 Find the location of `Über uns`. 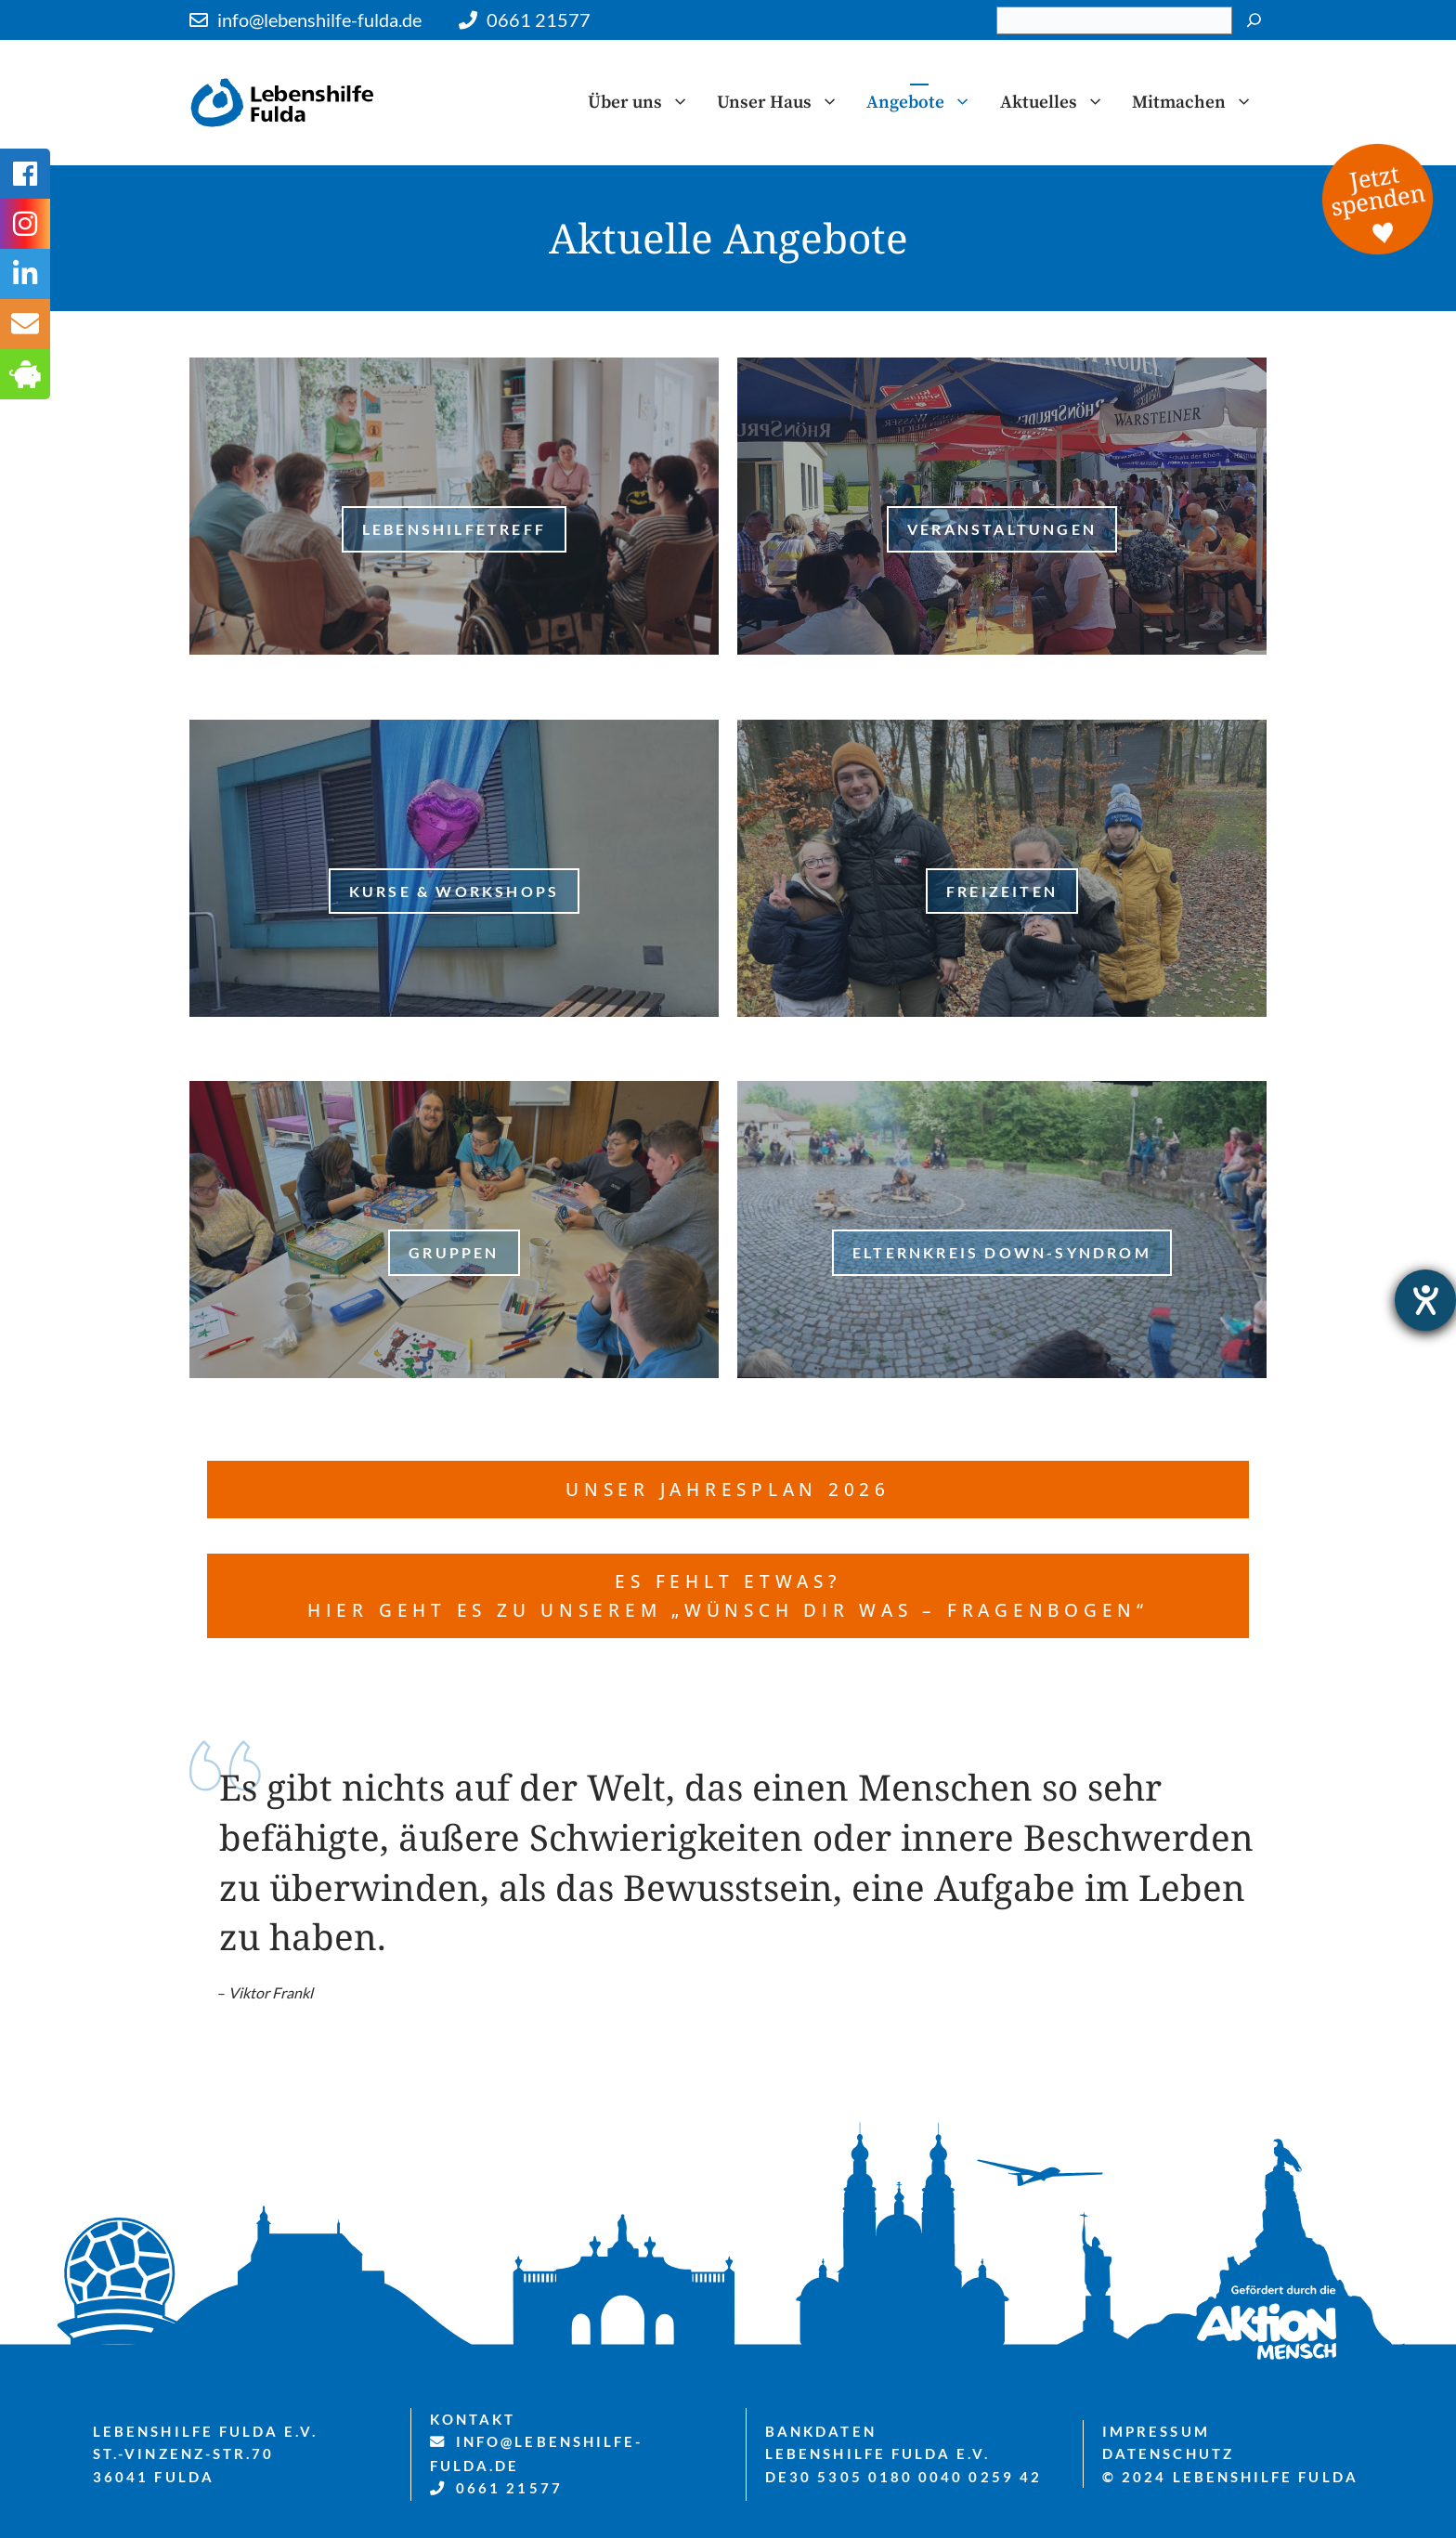

Über uns is located at coordinates (645, 102).